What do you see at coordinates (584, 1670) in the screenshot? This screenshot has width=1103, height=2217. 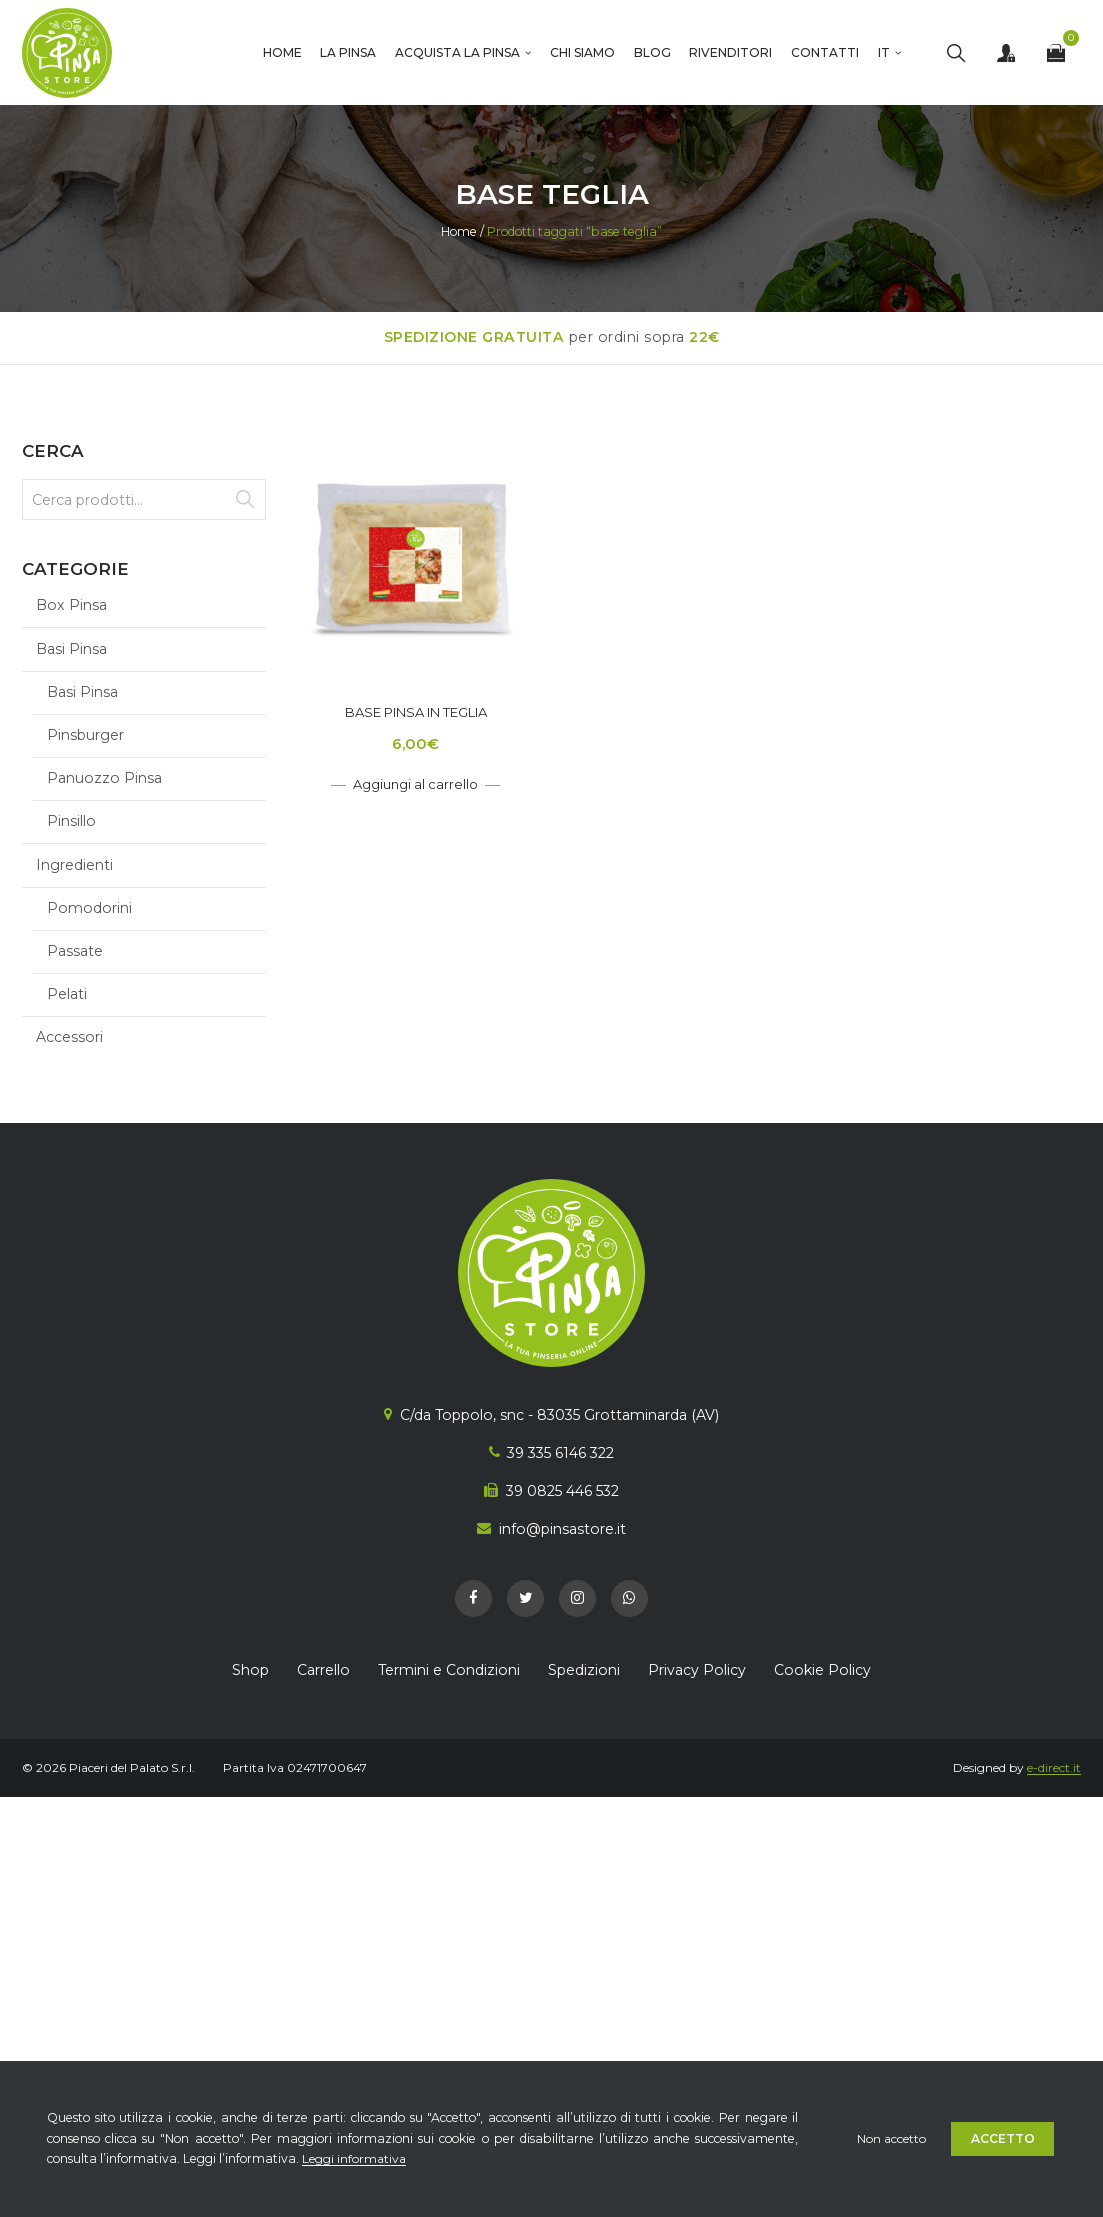 I see `Spedizioni` at bounding box center [584, 1670].